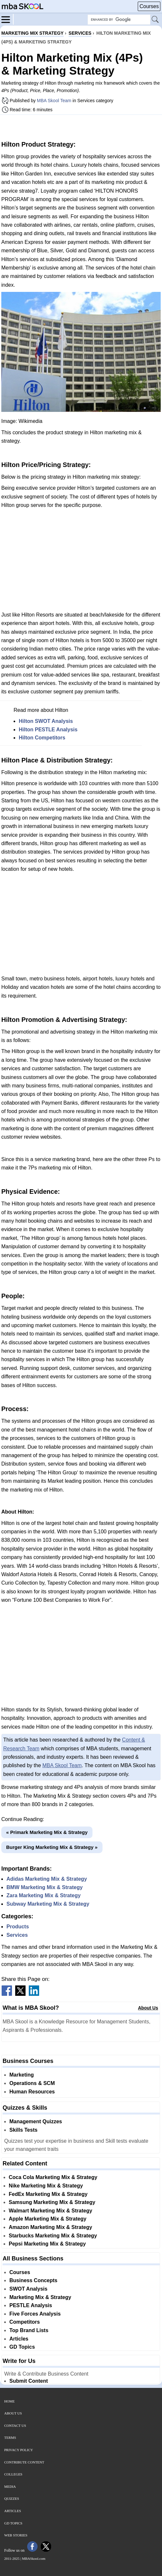 The image size is (162, 2576). Describe the element at coordinates (7, 19) in the screenshot. I see `[Menu]` at that location.